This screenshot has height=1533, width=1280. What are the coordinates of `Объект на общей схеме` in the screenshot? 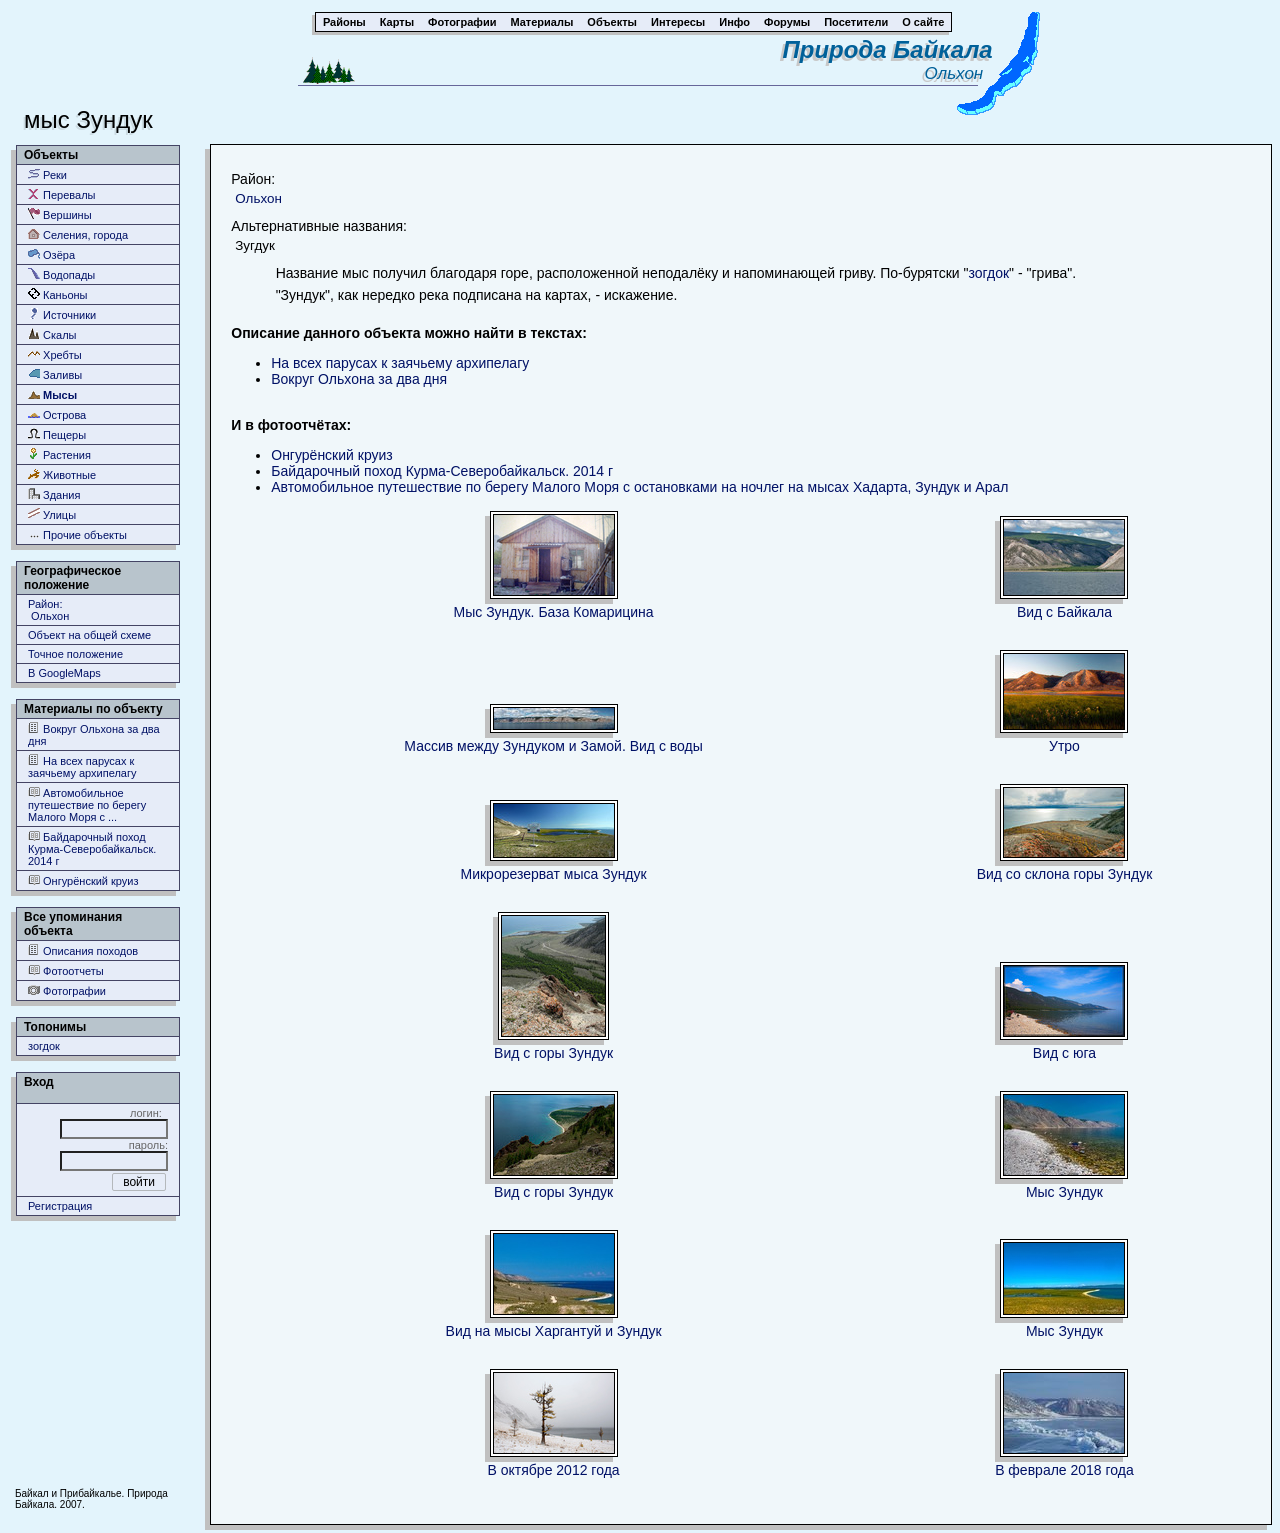 It's located at (89, 635).